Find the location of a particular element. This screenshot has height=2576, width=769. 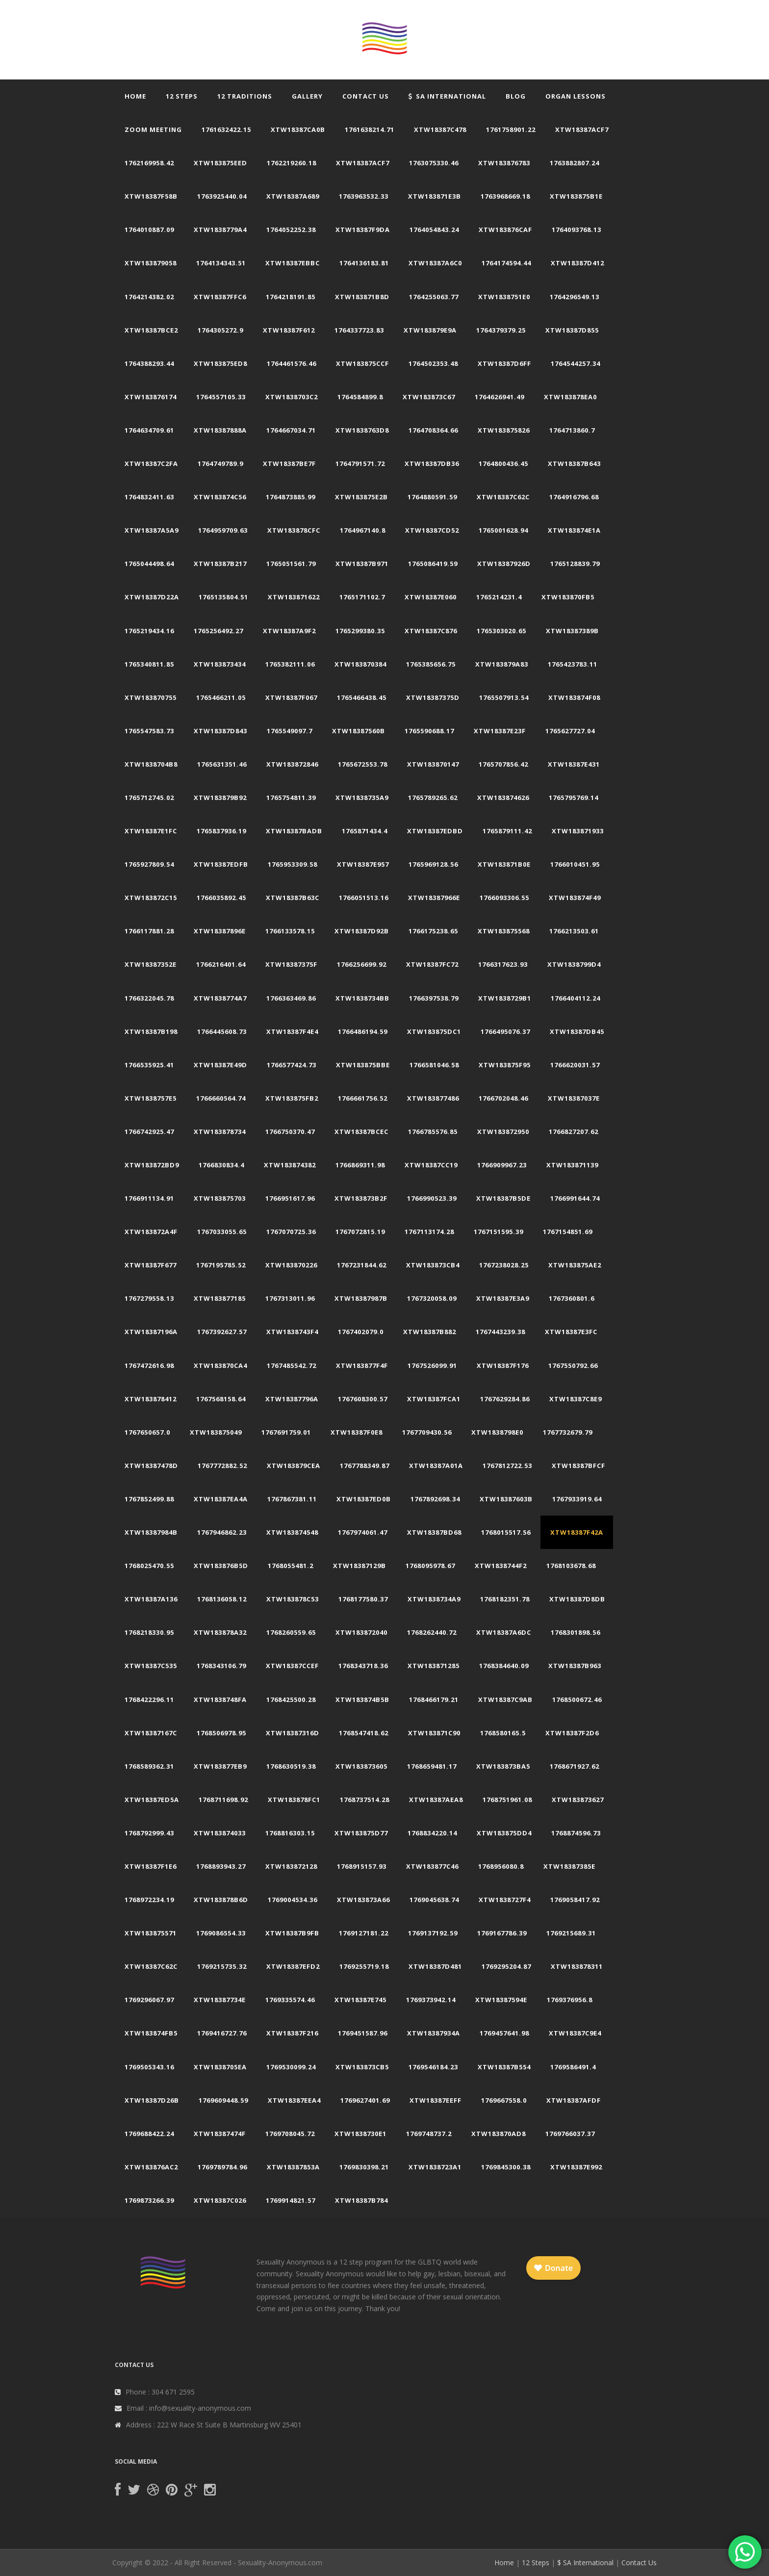

1766785576.85 is located at coordinates (433, 1131).